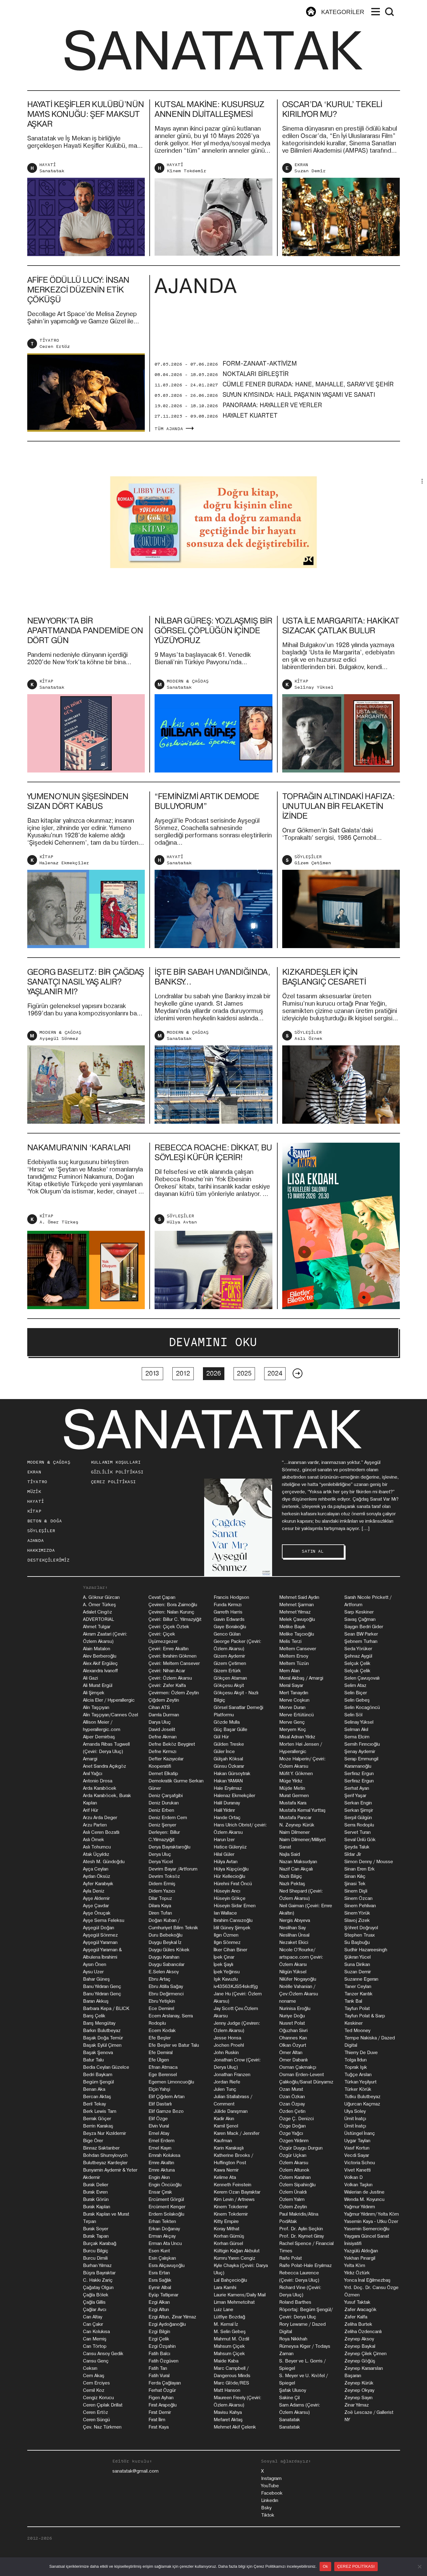 The width and height of the screenshot is (427, 2576). What do you see at coordinates (223, 1964) in the screenshot?
I see `İpek Şaylı` at bounding box center [223, 1964].